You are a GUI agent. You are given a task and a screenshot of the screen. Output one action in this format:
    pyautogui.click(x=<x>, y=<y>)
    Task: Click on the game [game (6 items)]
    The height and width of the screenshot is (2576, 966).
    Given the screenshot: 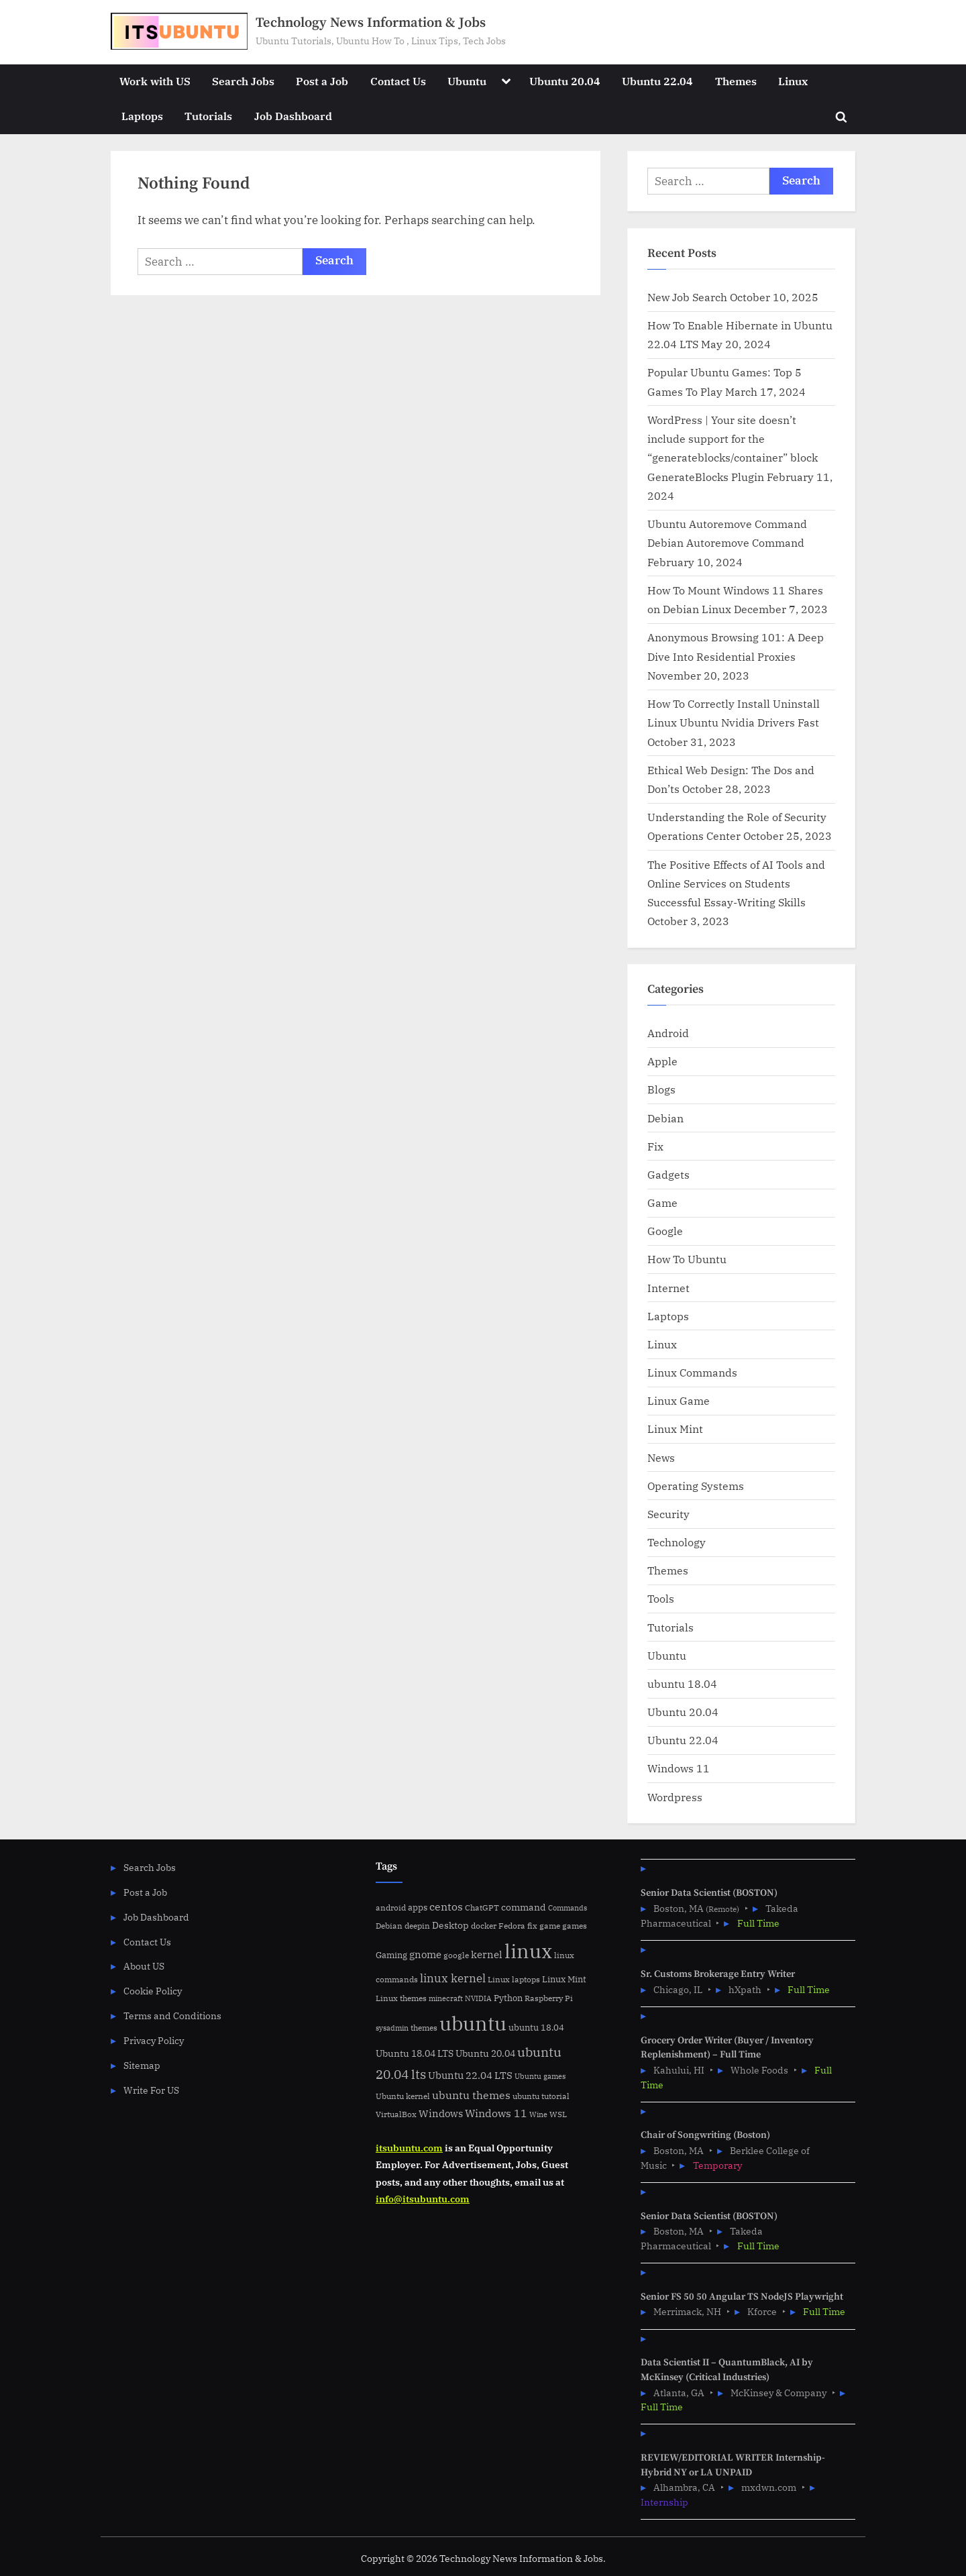 What is the action you would take?
    pyautogui.click(x=549, y=1925)
    